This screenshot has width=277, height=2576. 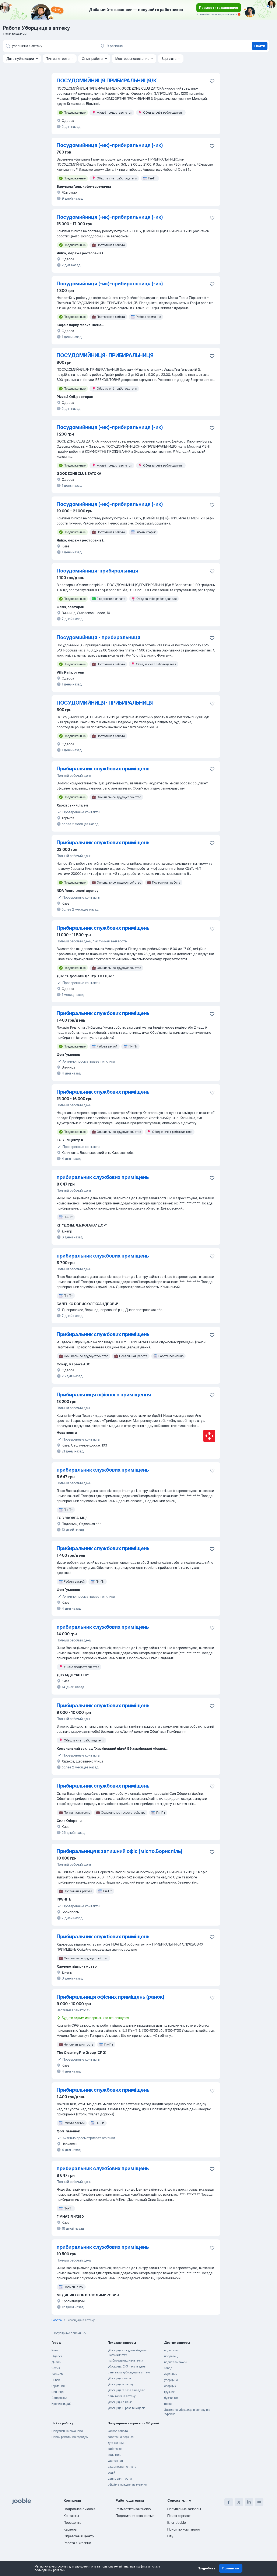 I want to click on уборщица 3 раза в неделю, so click(x=126, y=2408).